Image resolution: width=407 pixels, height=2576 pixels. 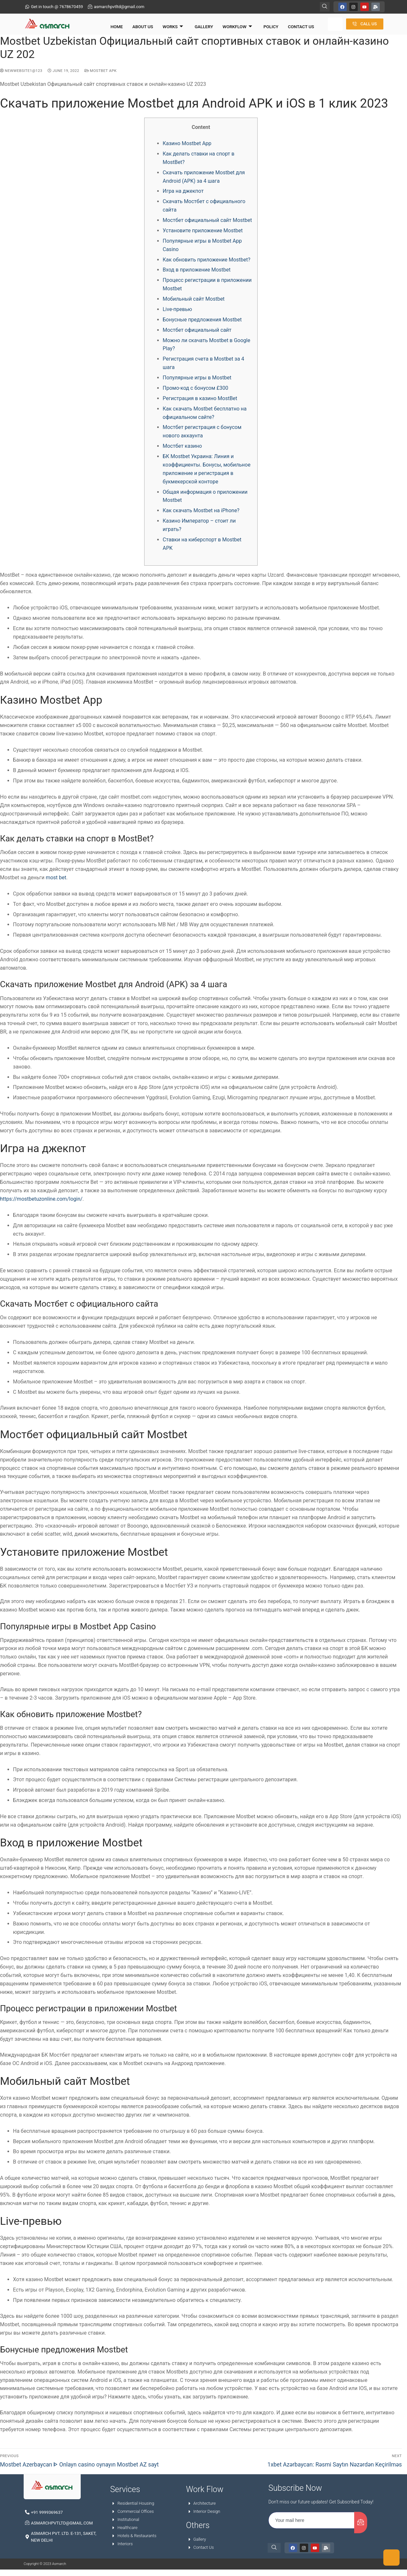 What do you see at coordinates (177, 312) in the screenshot?
I see `Live-превью` at bounding box center [177, 312].